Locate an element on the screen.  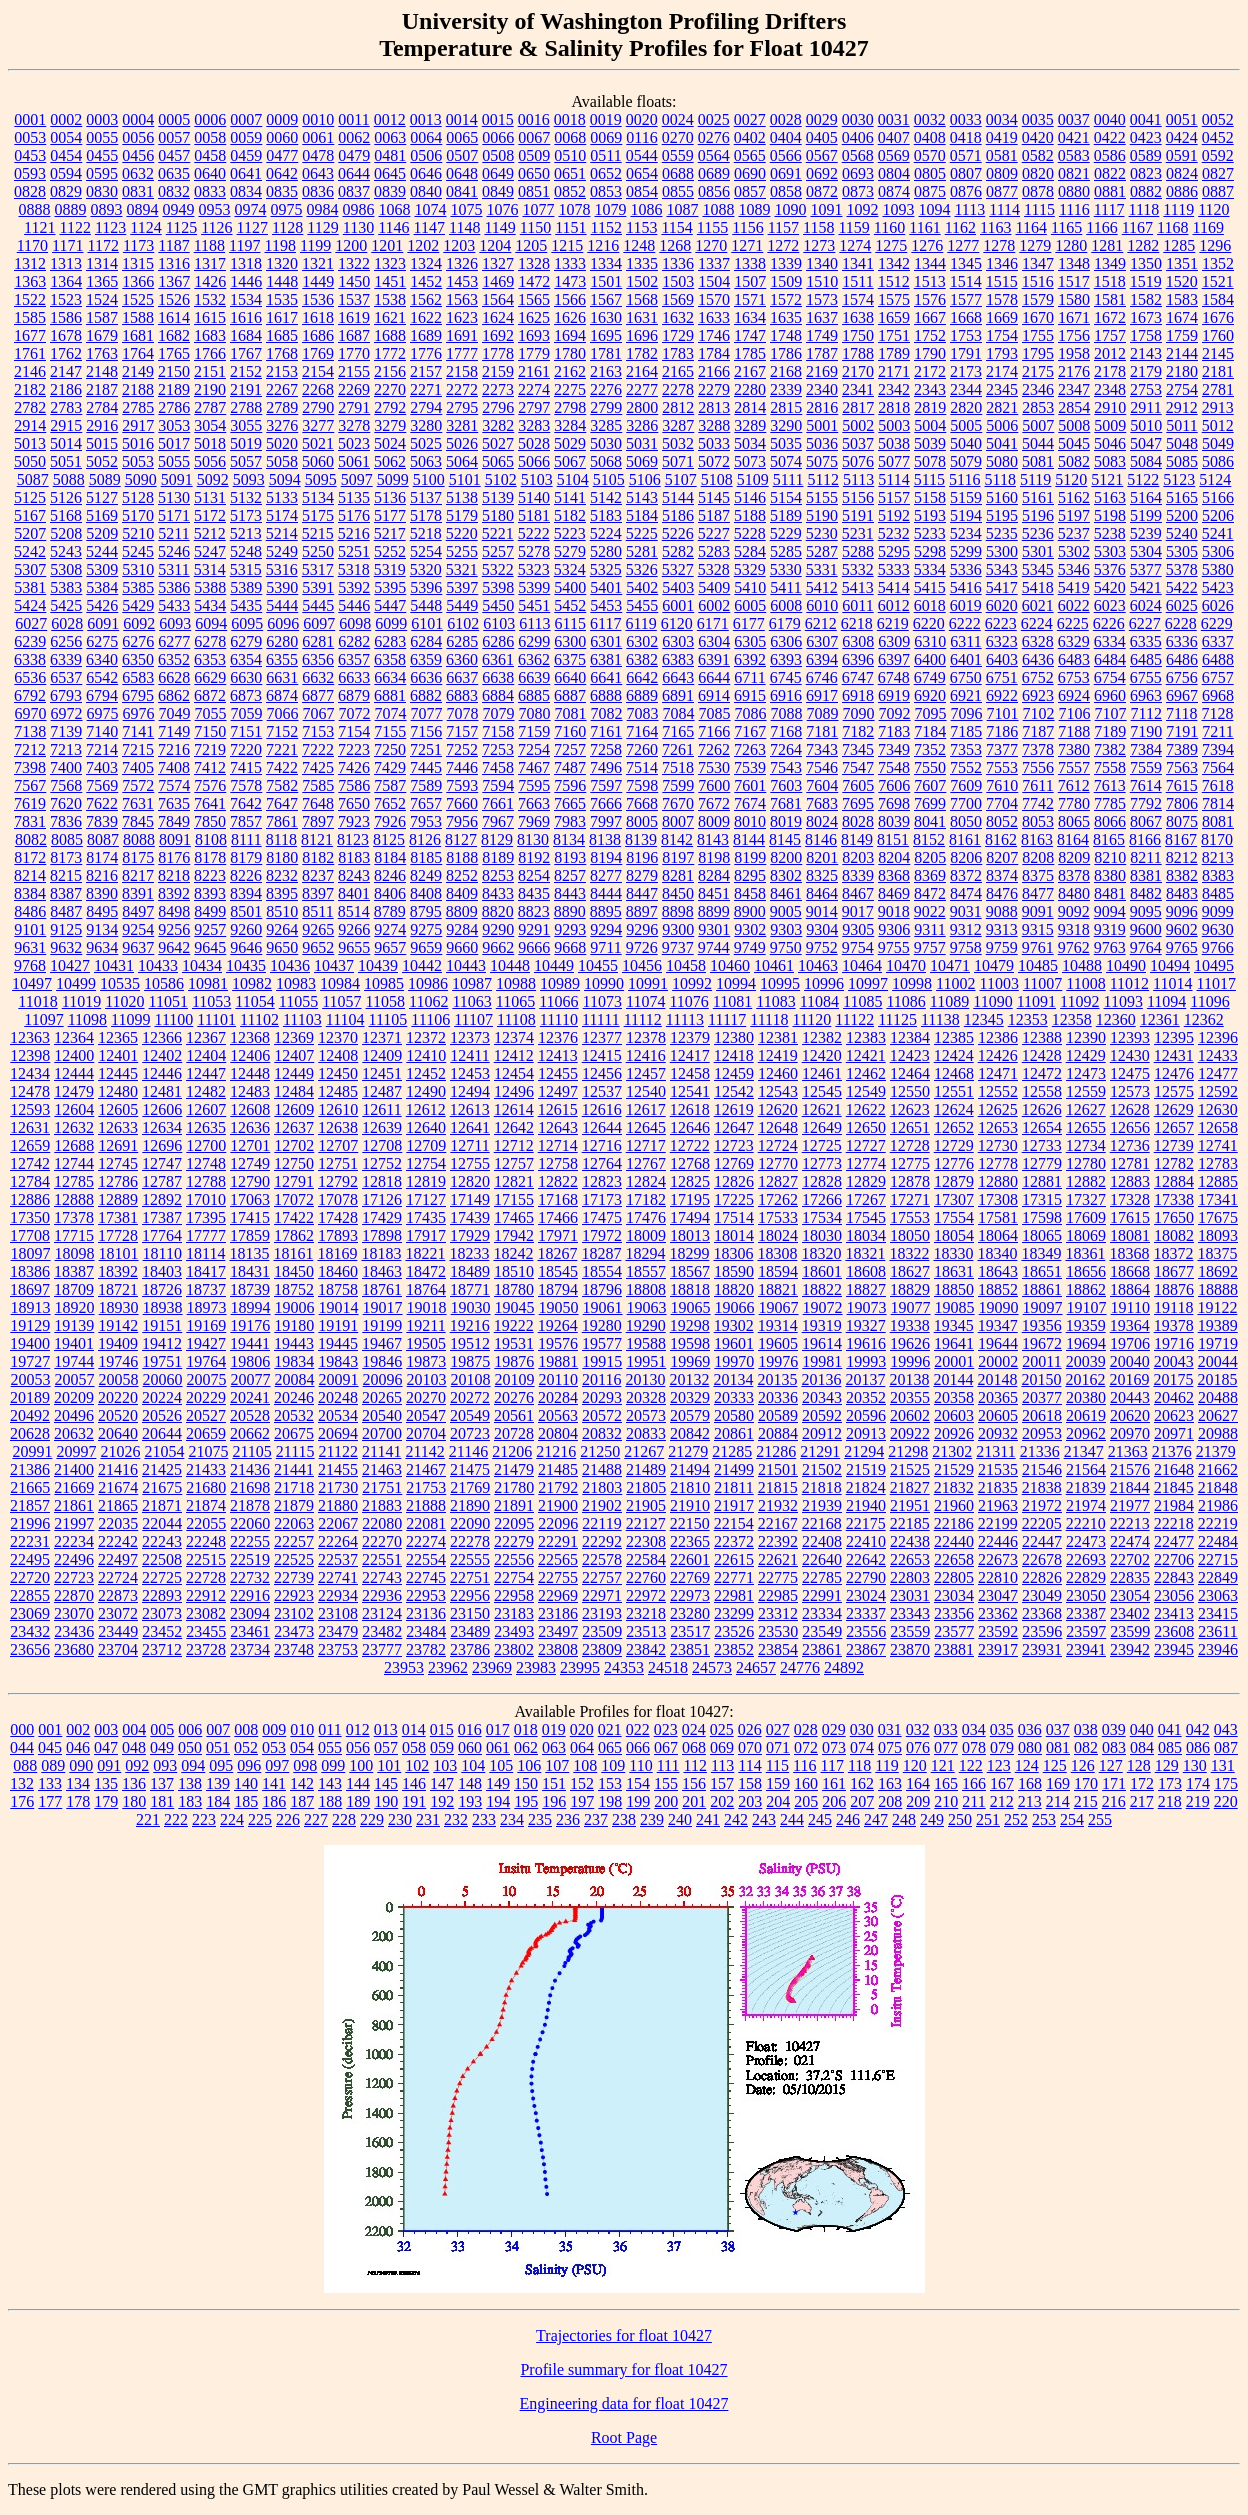
7631 is located at coordinates (138, 803).